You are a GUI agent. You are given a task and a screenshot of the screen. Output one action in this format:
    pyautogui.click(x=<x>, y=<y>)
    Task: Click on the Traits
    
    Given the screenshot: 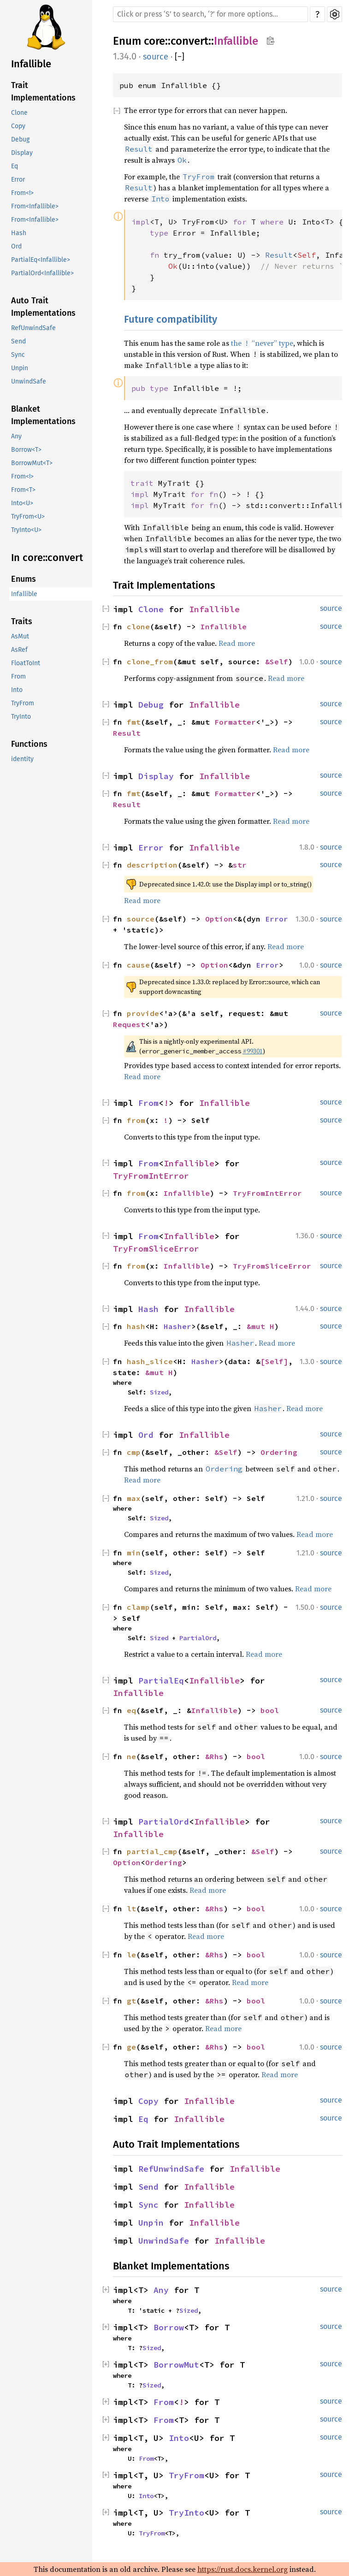 What is the action you would take?
    pyautogui.click(x=21, y=621)
    